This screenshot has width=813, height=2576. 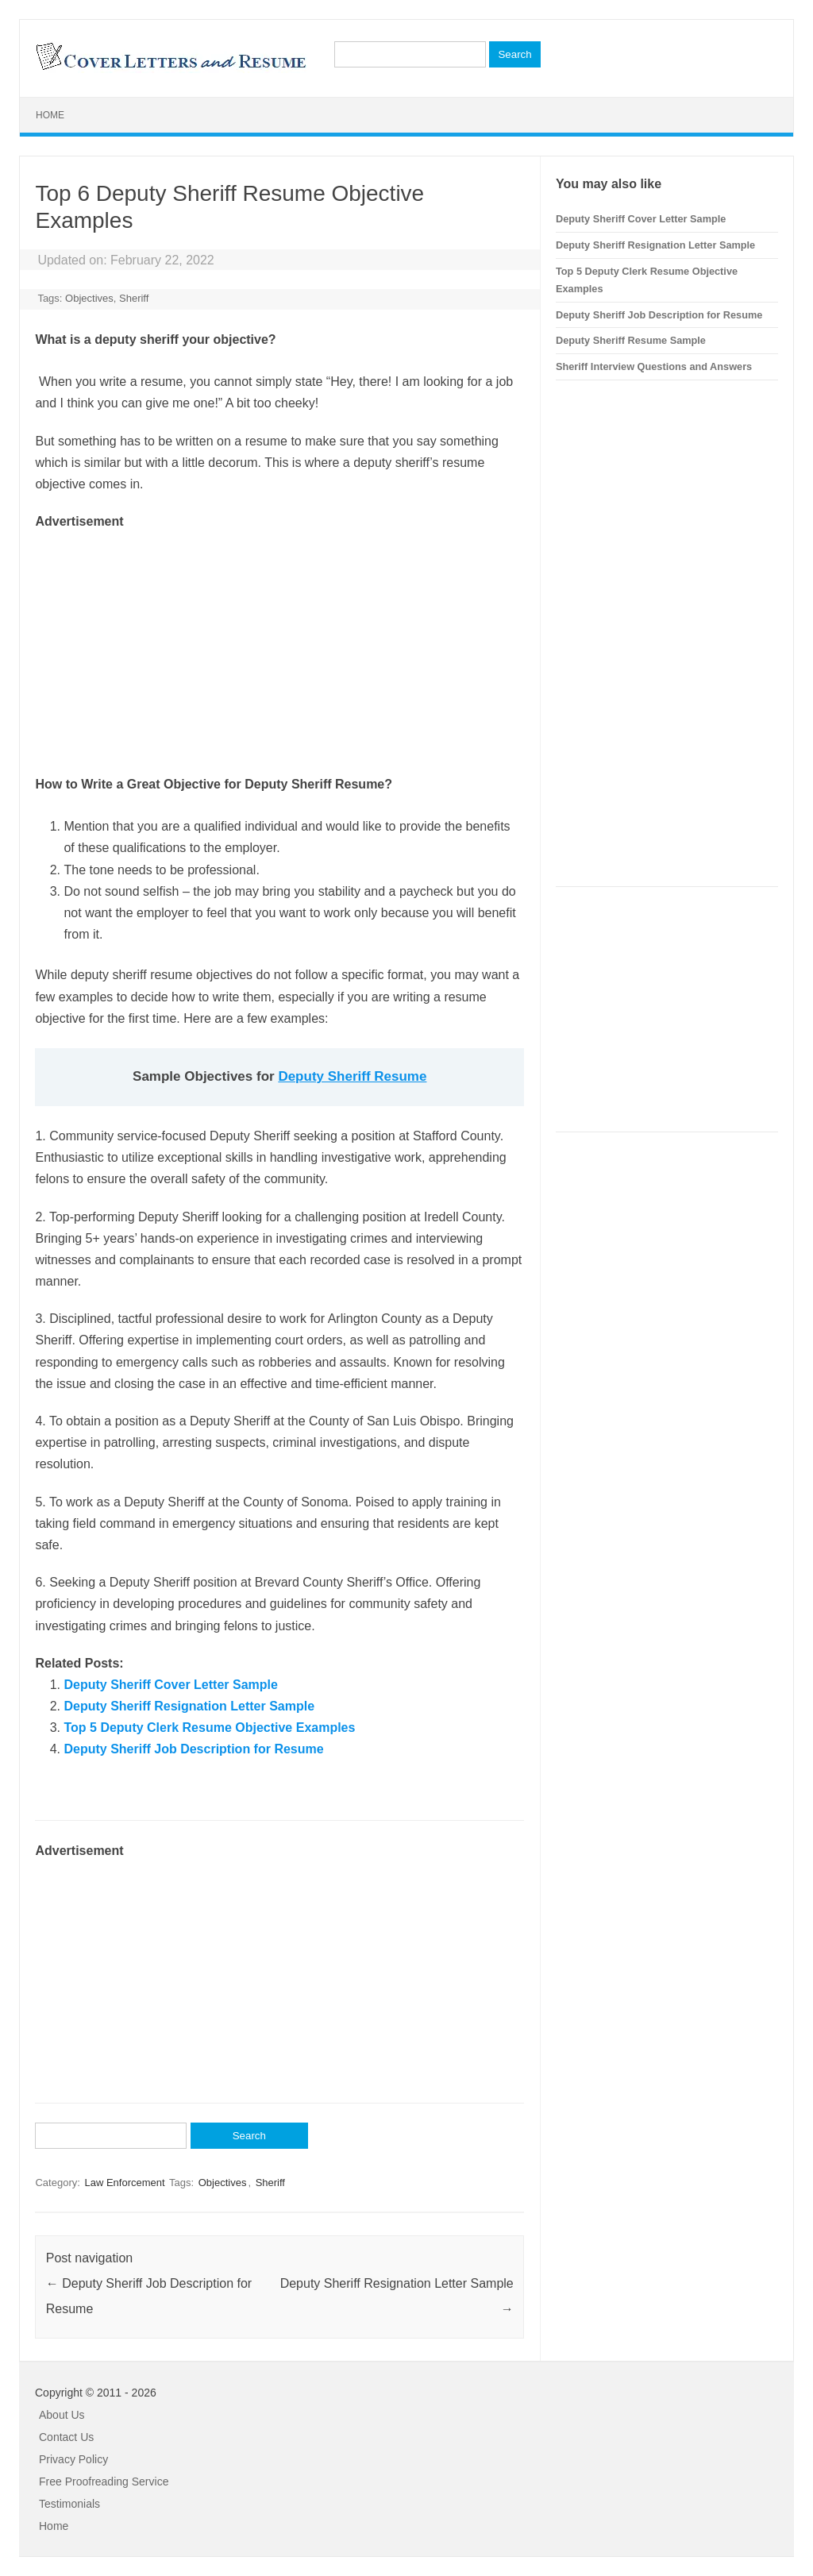 What do you see at coordinates (209, 1727) in the screenshot?
I see `Top 5 Deputy Clerk Resume Objective Examples` at bounding box center [209, 1727].